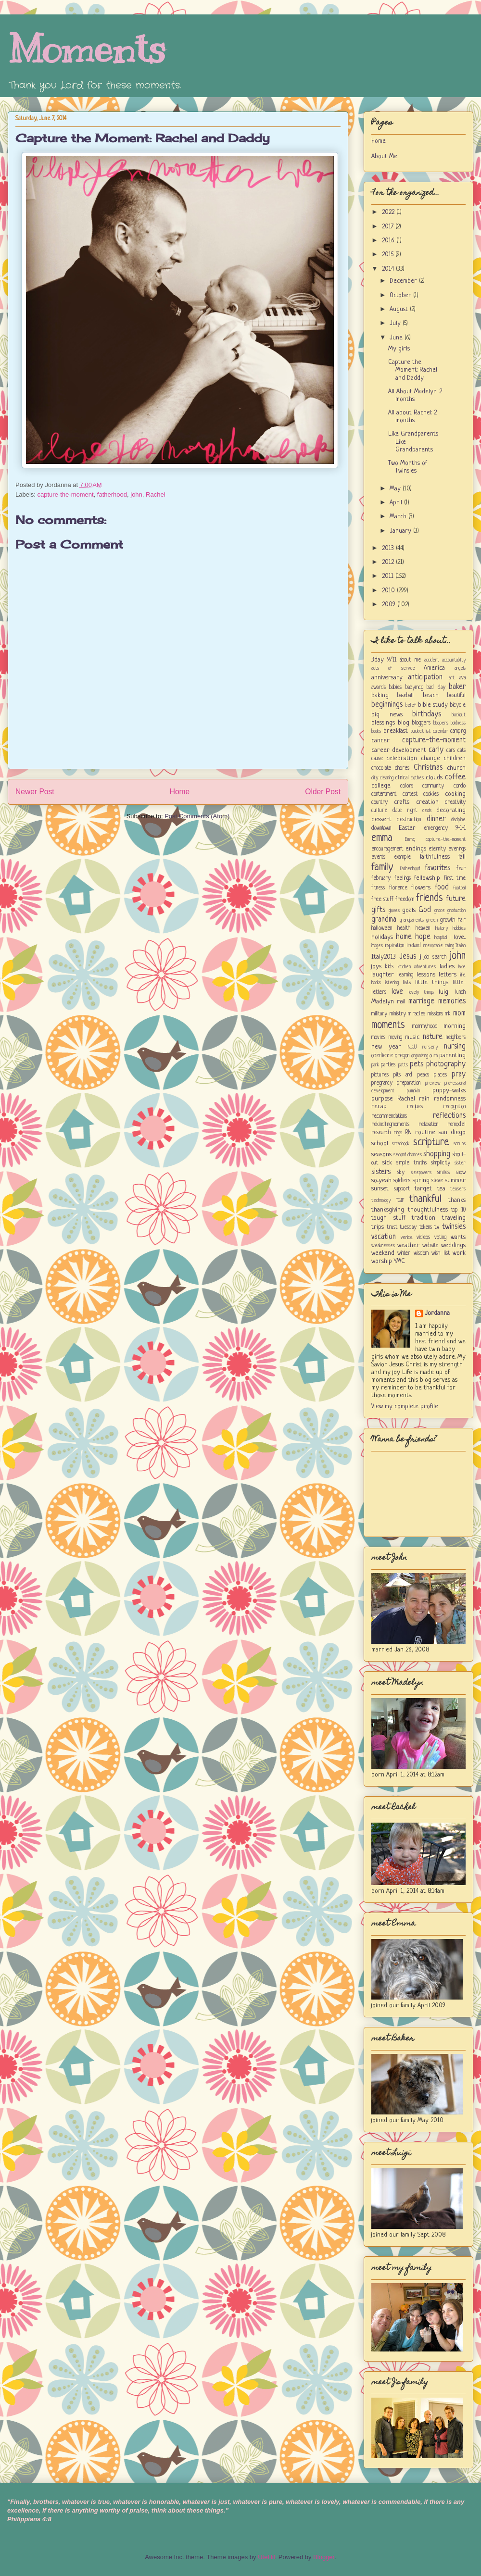 The image size is (481, 2576). I want to click on weaknesses, so click(383, 1246).